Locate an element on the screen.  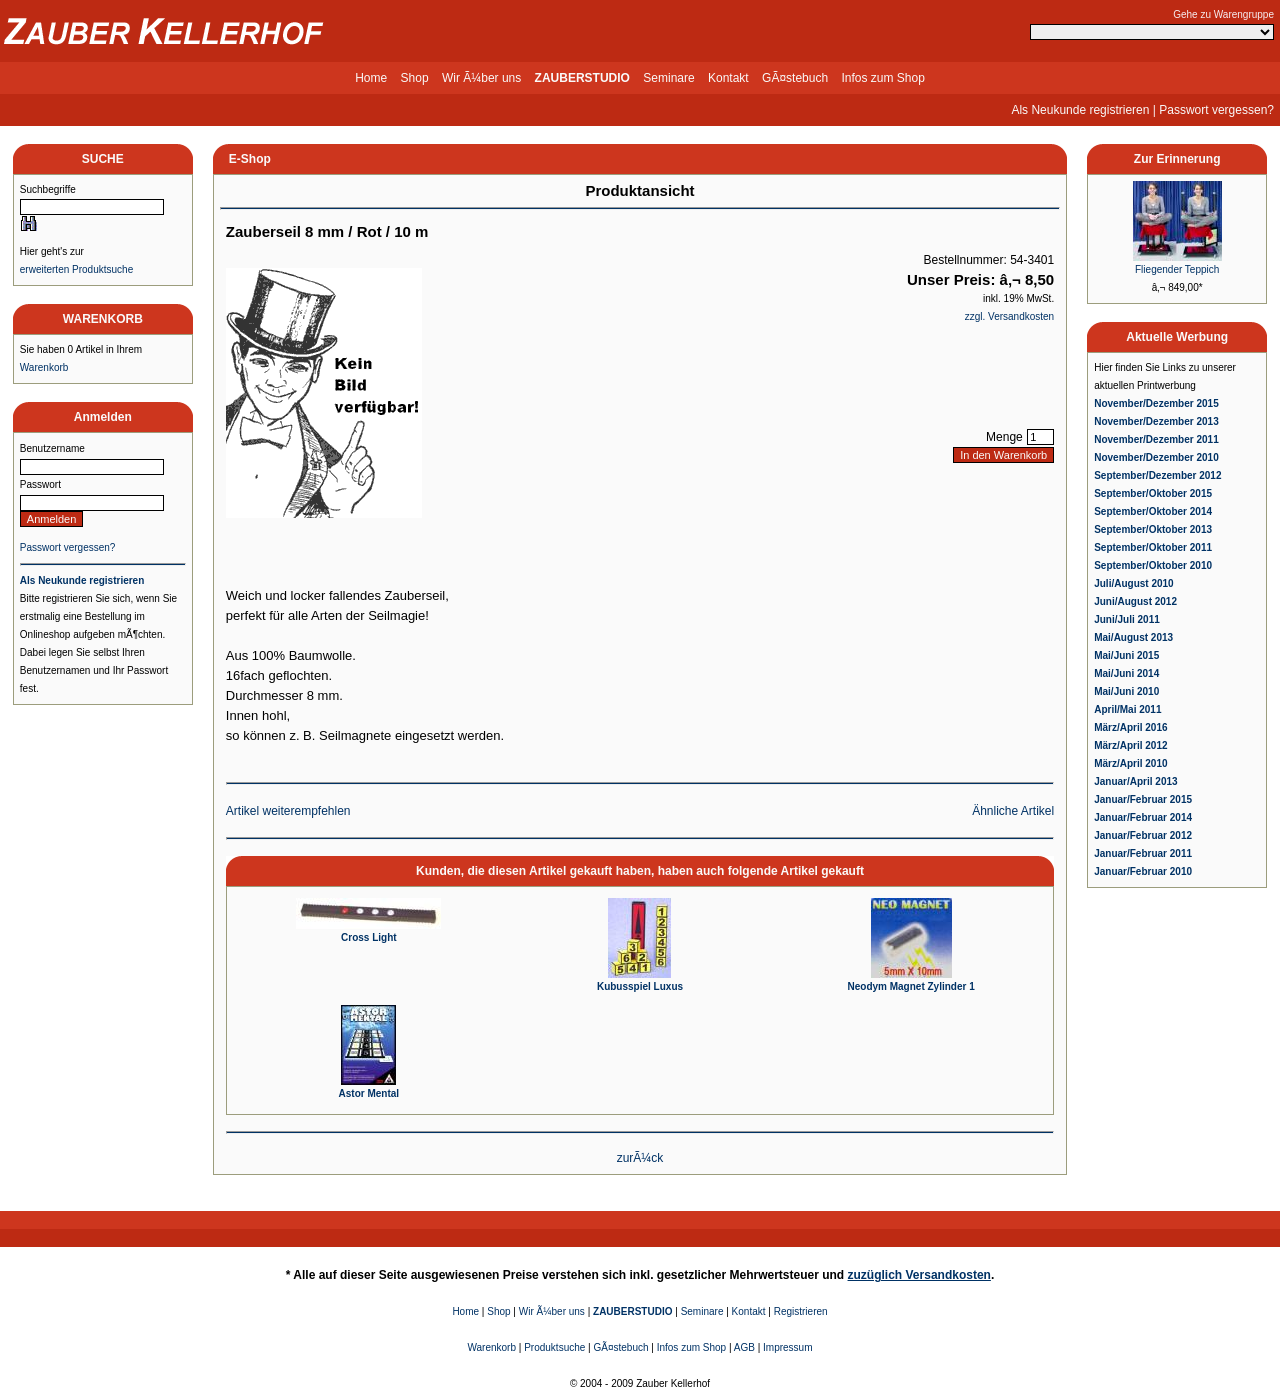
Home is located at coordinates (371, 78).